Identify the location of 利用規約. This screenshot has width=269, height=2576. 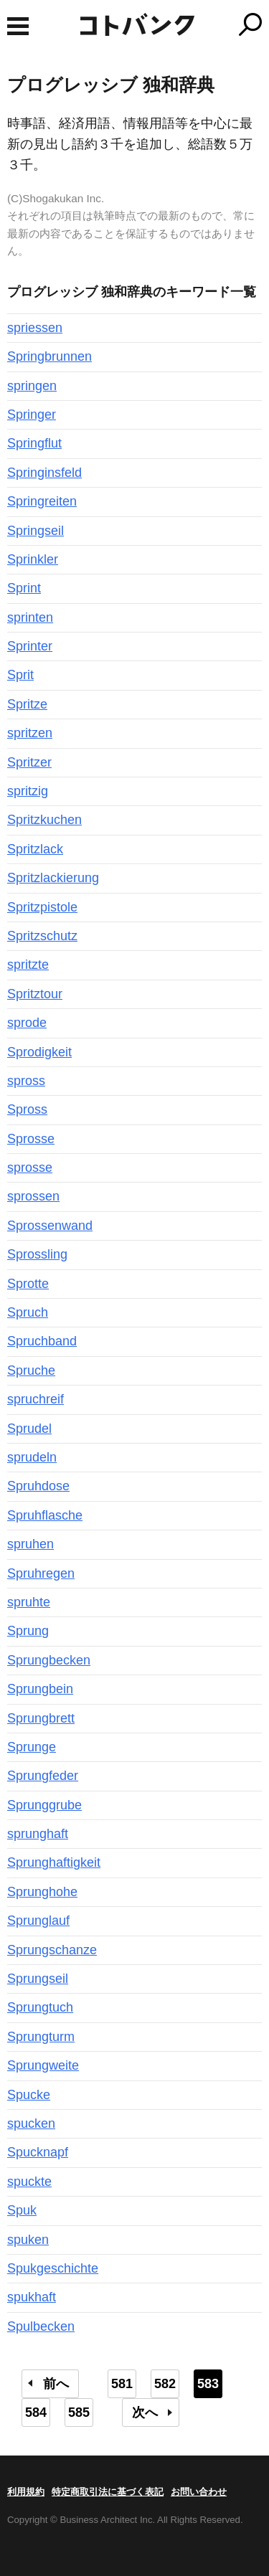
(25, 2491).